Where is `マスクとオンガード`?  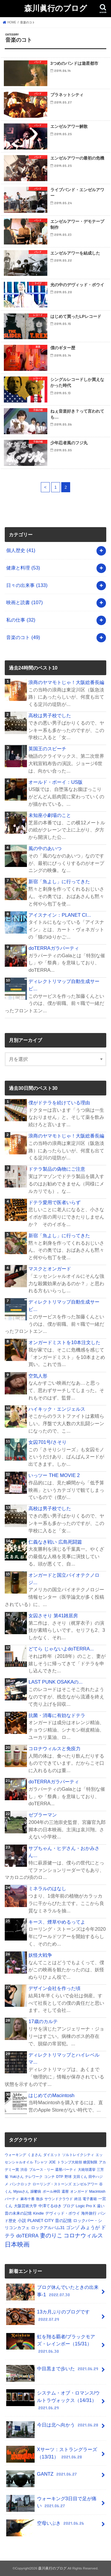 マスクとオンガード is located at coordinates (49, 1268).